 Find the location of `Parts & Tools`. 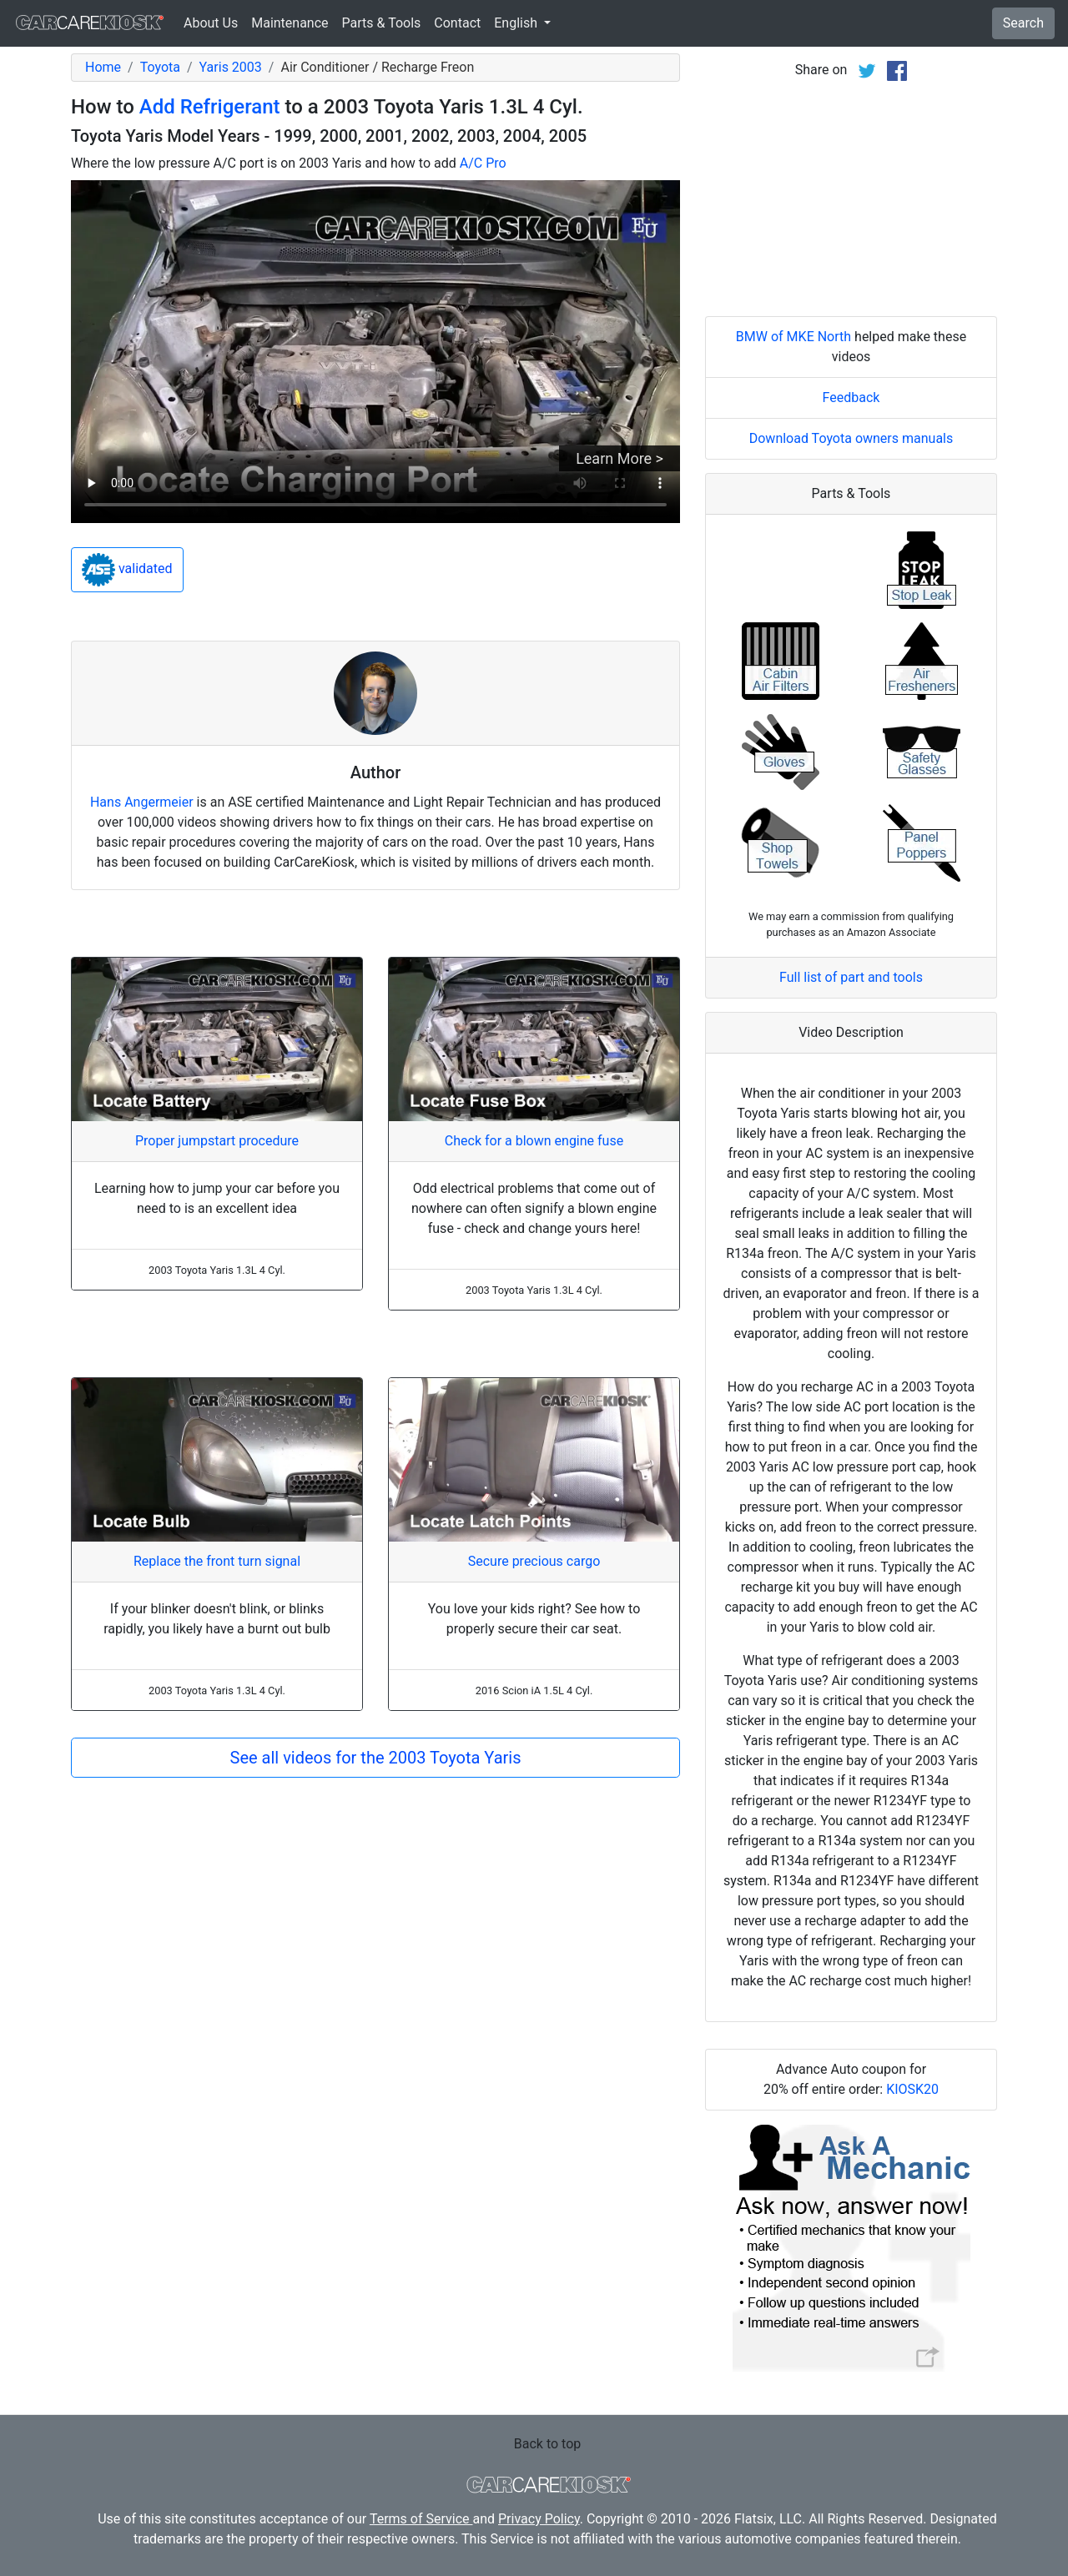

Parts & Tools is located at coordinates (381, 23).